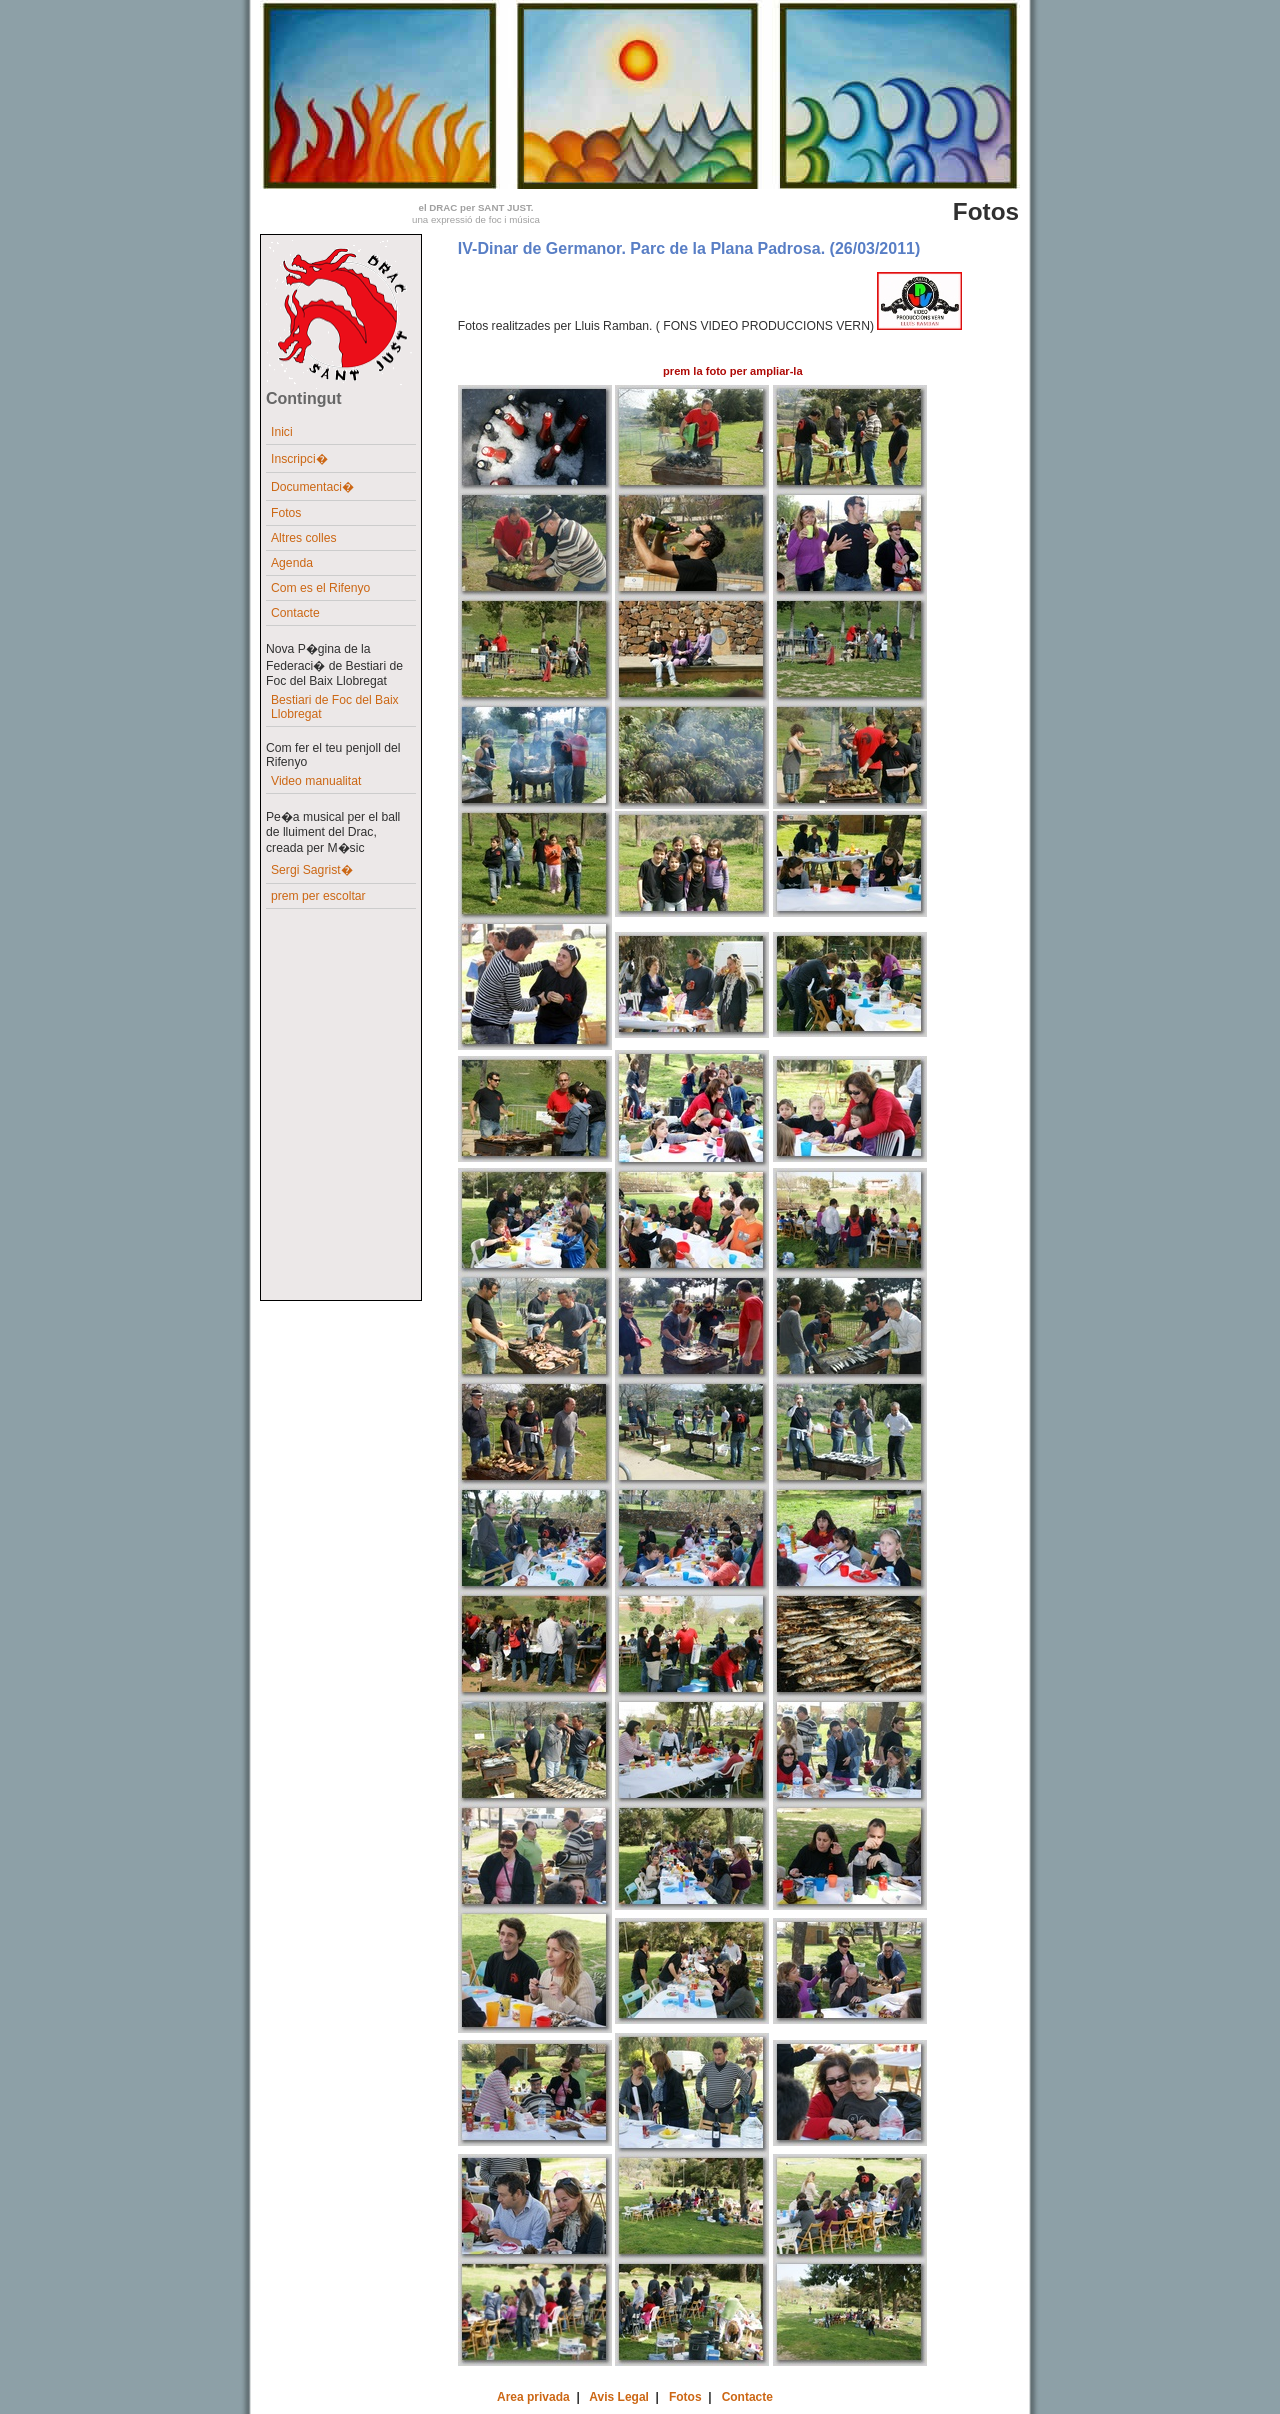 The width and height of the screenshot is (1280, 2414). Describe the element at coordinates (619, 2397) in the screenshot. I see `Avis Legal` at that location.